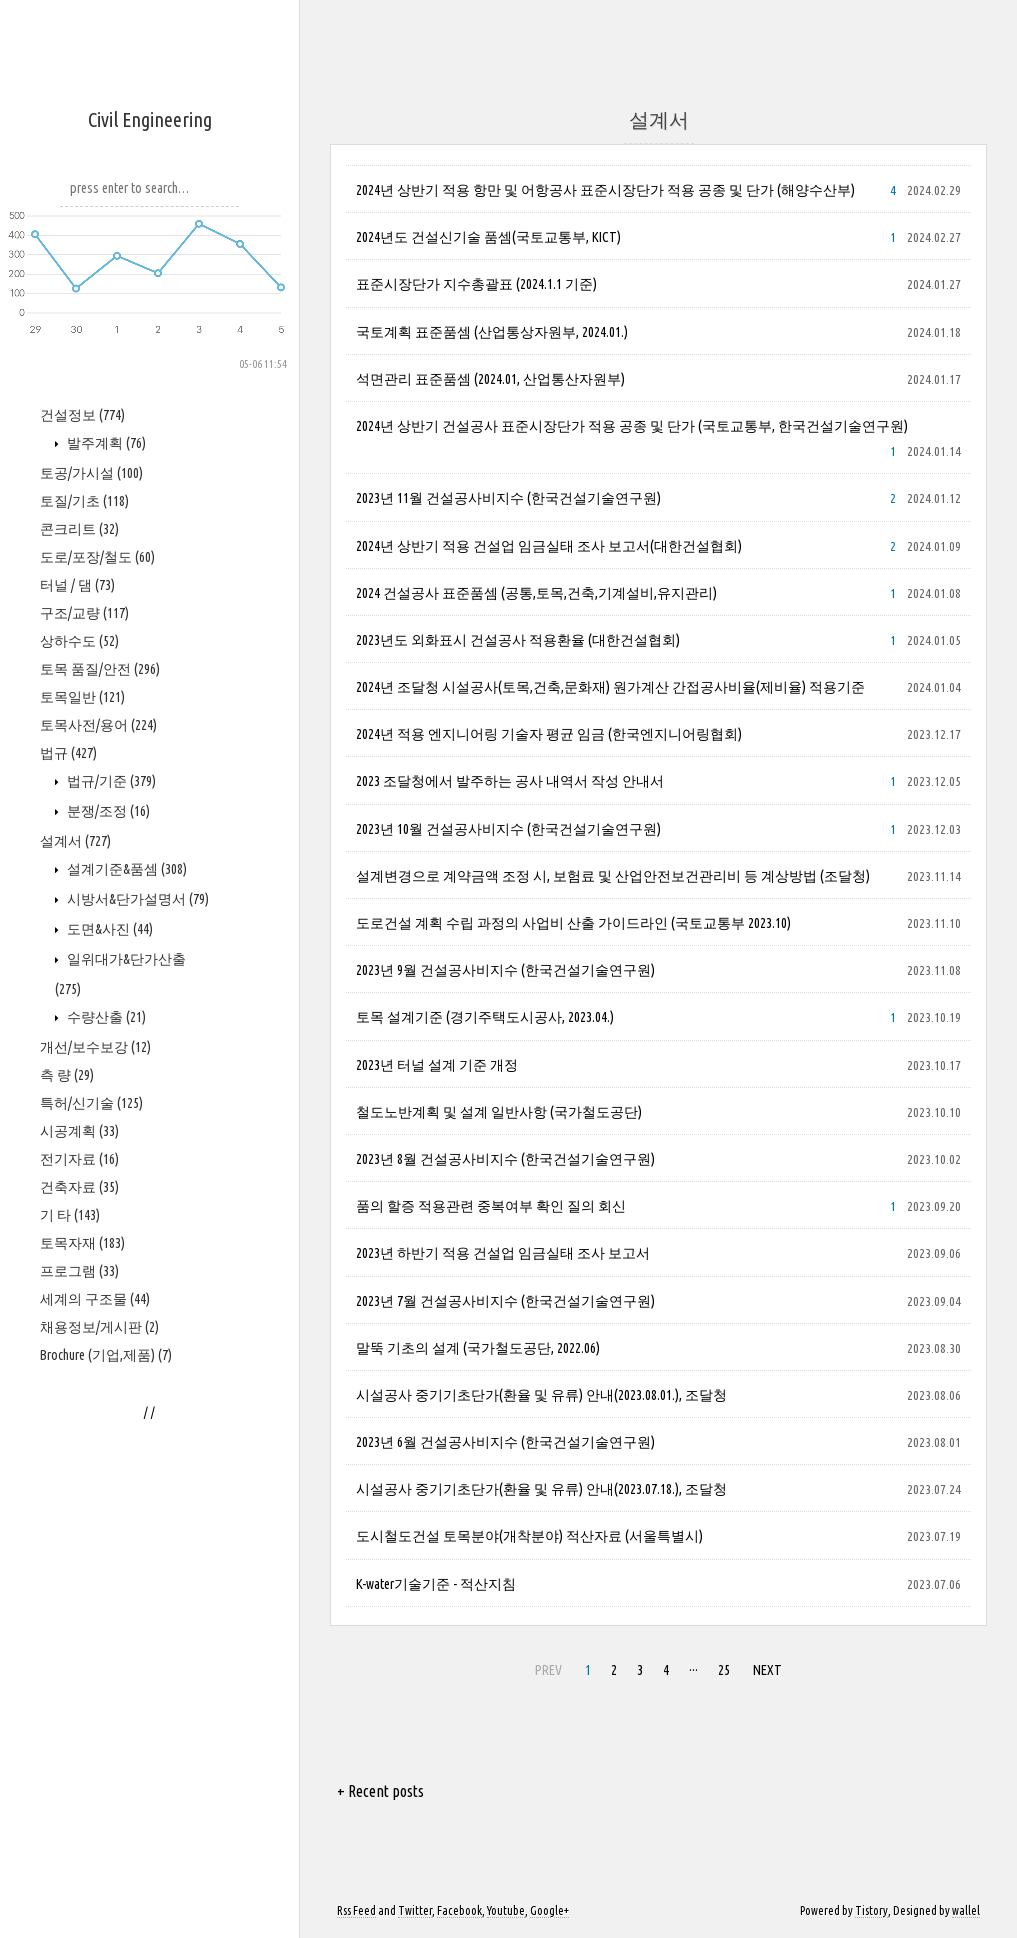  I want to click on 기 타, so click(70, 1817).